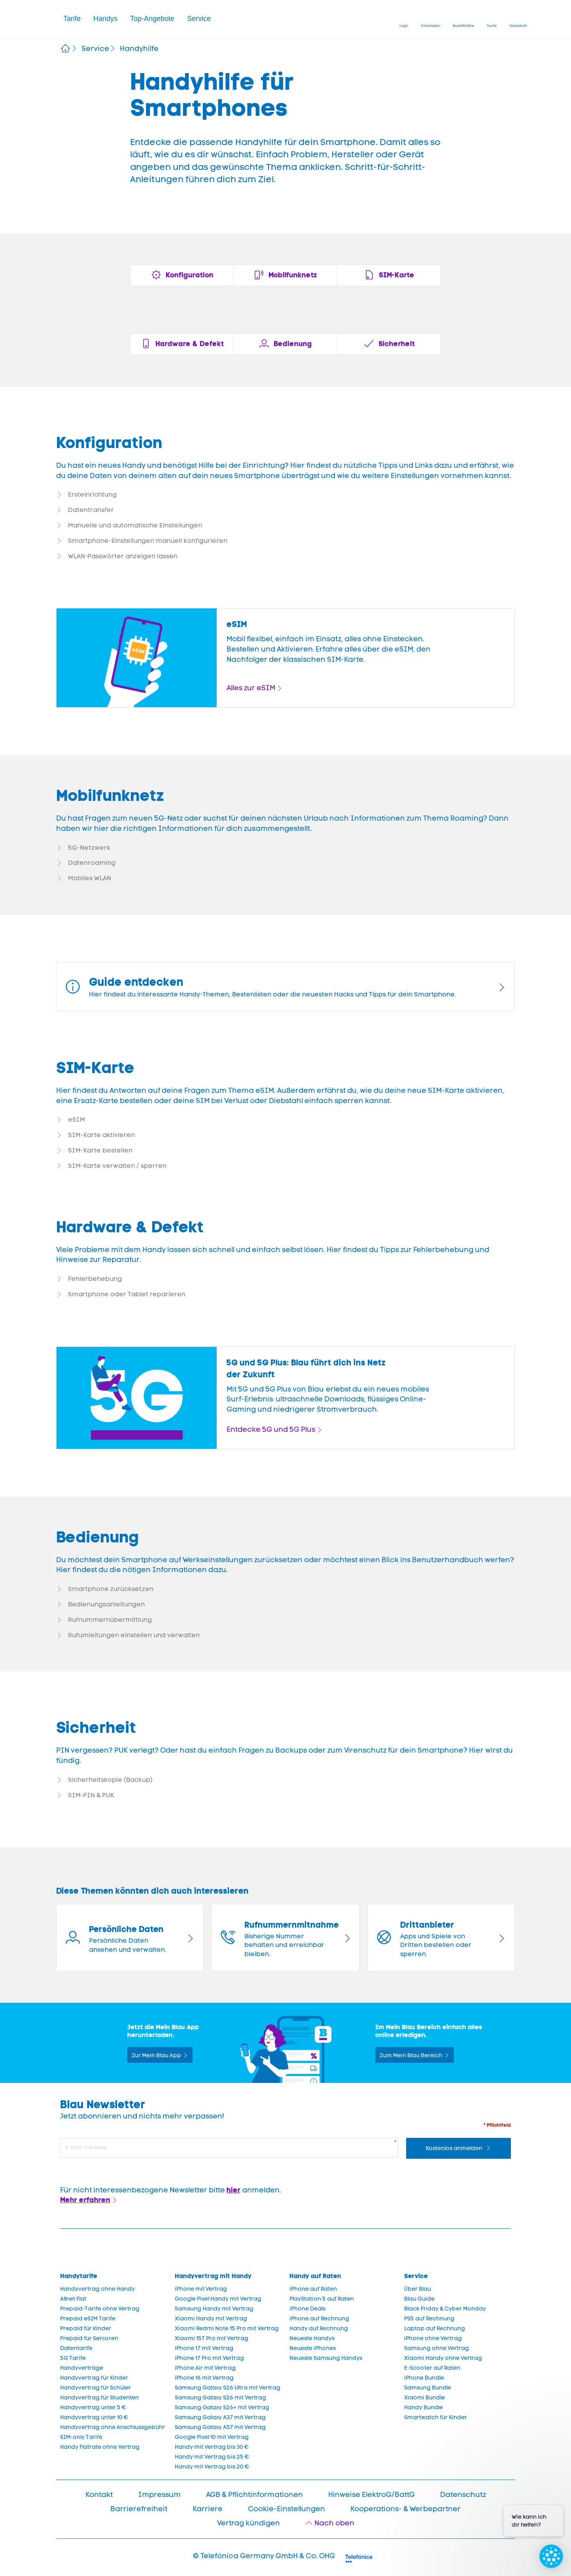 The width and height of the screenshot is (571, 2576). I want to click on Xiaomi Bundle, so click(424, 2397).